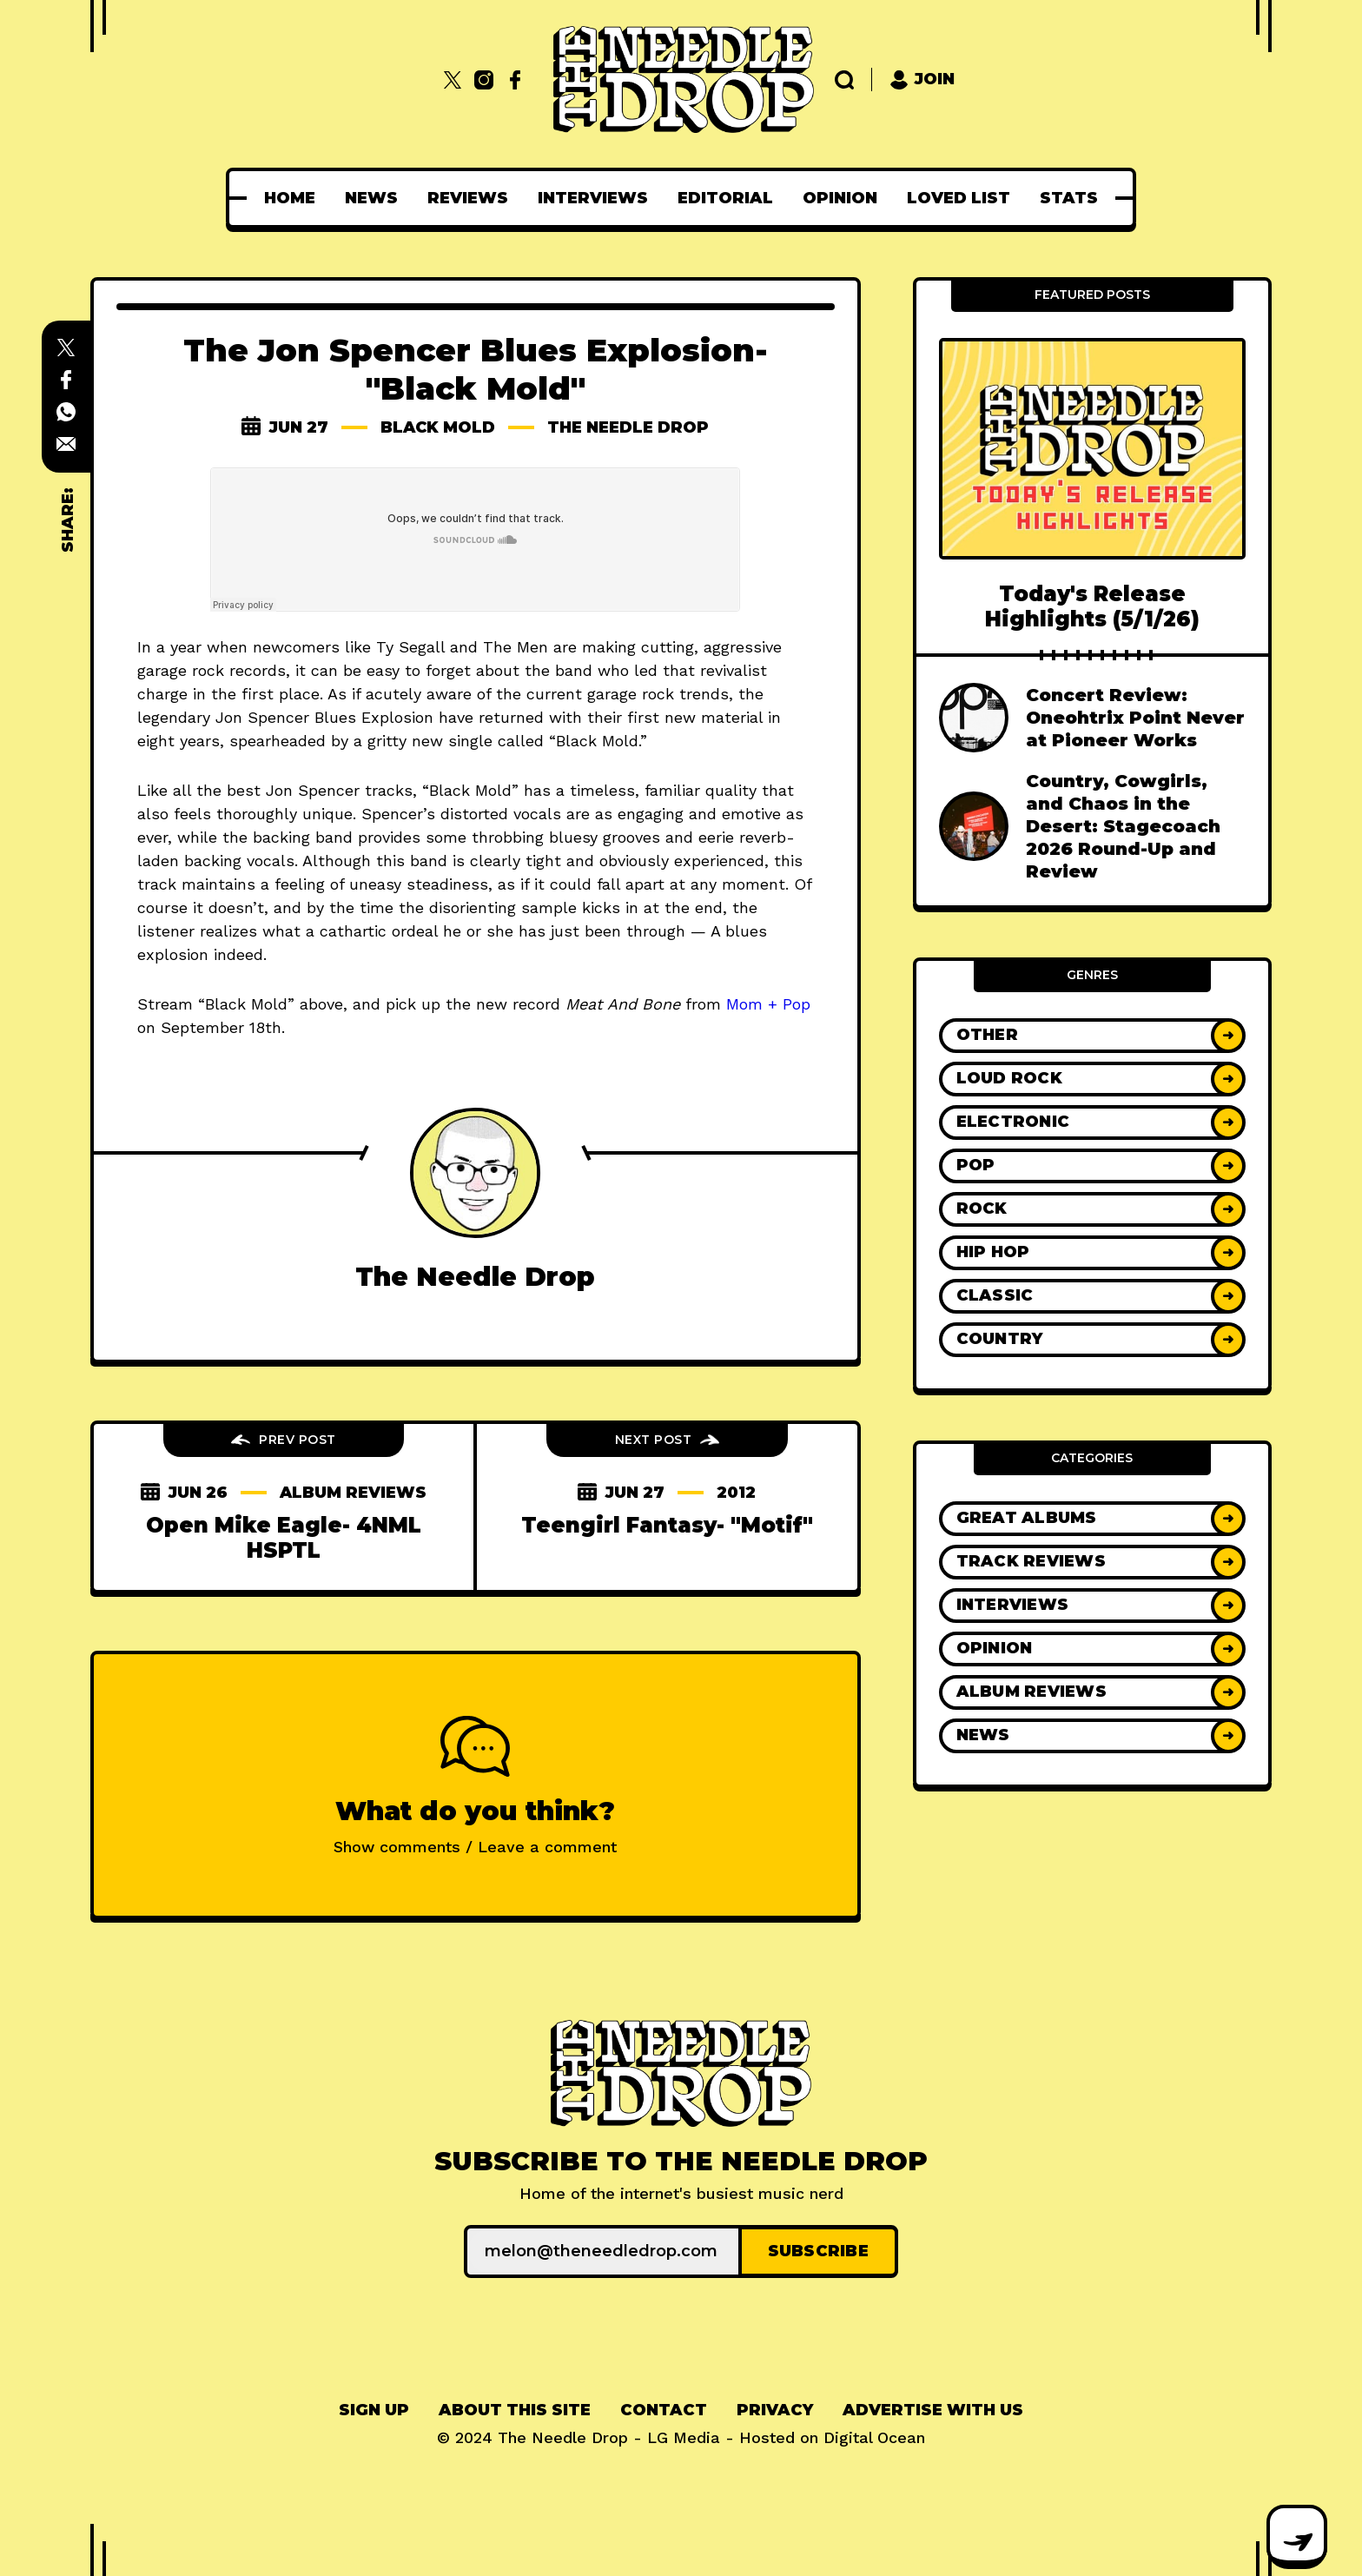  What do you see at coordinates (775, 2410) in the screenshot?
I see `Privacy` at bounding box center [775, 2410].